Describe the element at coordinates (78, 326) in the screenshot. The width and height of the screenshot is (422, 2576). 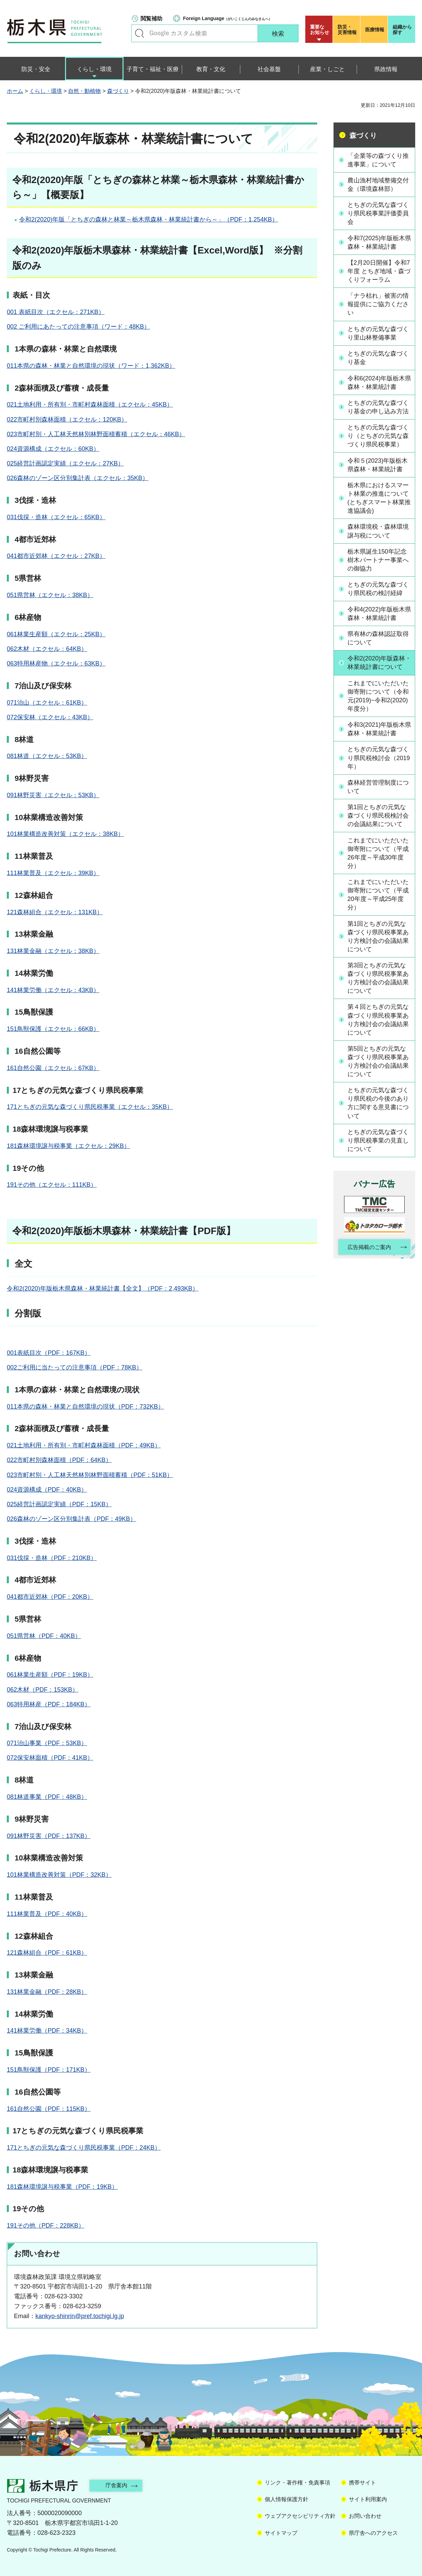
I see `002 ご利用にあたっての注意事項（ワード：48KB）` at that location.